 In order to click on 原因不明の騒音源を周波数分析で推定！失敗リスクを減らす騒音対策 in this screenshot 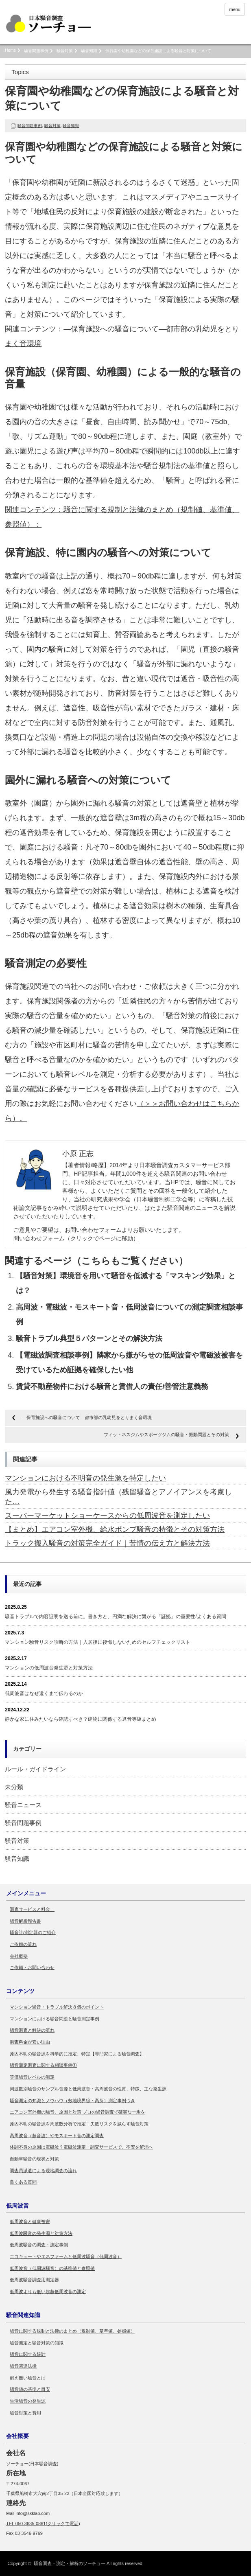, I will do `click(79, 2123)`.